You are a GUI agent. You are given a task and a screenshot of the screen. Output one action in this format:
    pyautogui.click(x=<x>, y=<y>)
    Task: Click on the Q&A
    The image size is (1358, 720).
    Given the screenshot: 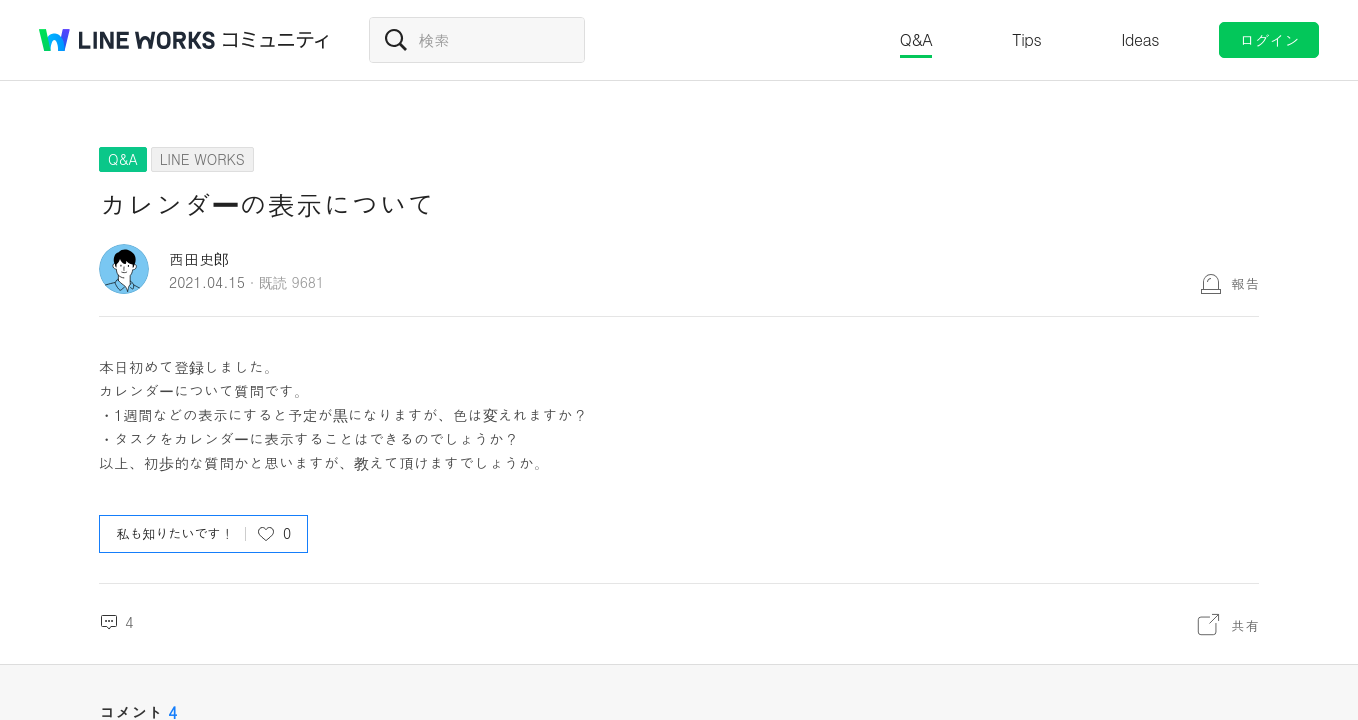 What is the action you would take?
    pyautogui.click(x=916, y=39)
    